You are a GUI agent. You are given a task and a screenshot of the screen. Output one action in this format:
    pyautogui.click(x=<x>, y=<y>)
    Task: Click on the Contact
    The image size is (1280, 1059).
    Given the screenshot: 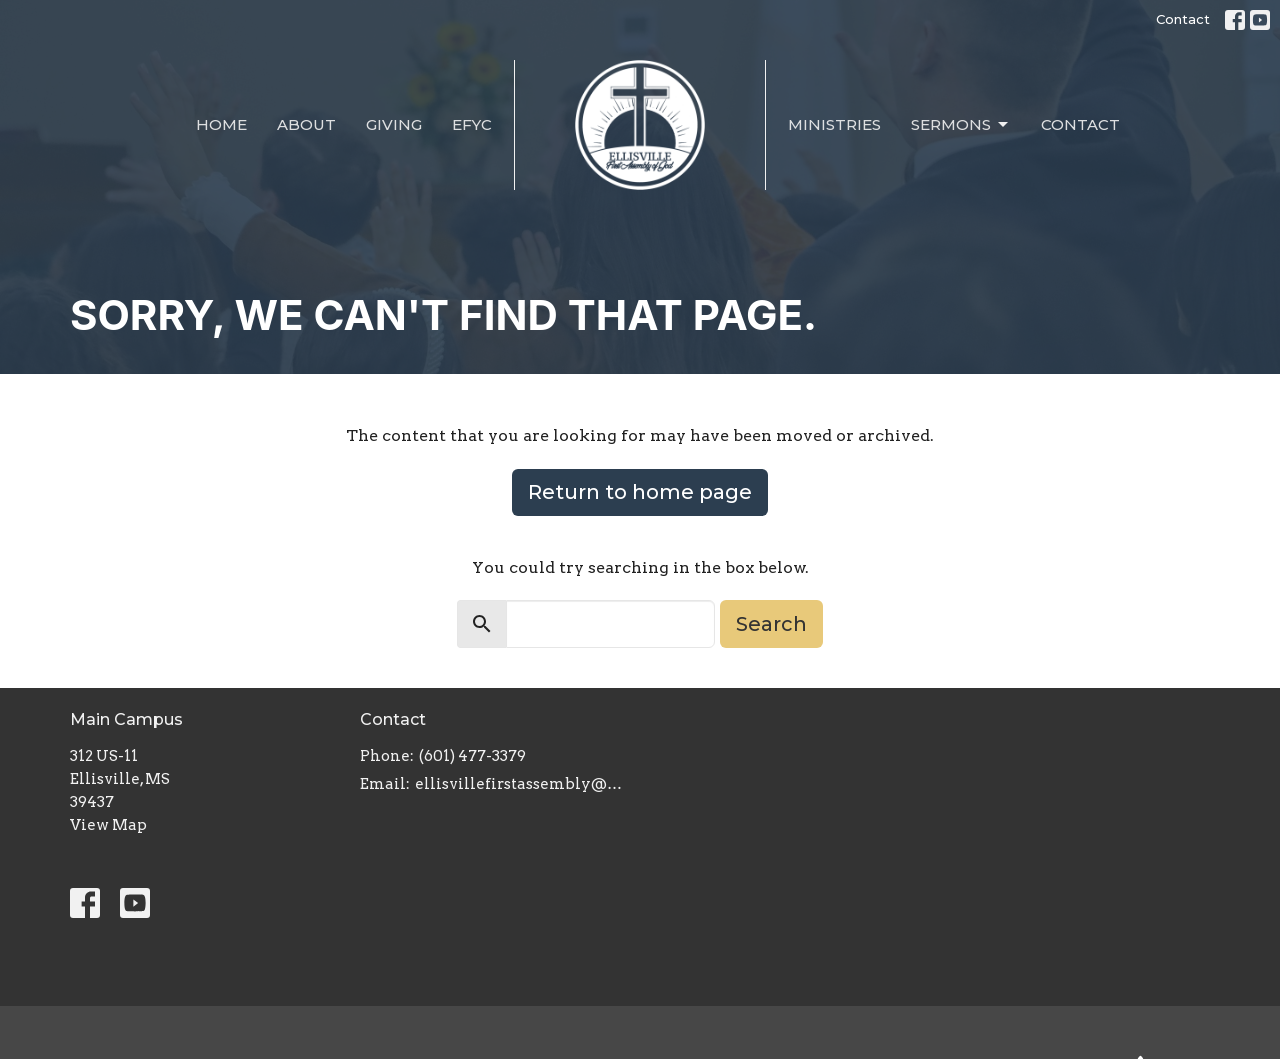 What is the action you would take?
    pyautogui.click(x=1183, y=19)
    